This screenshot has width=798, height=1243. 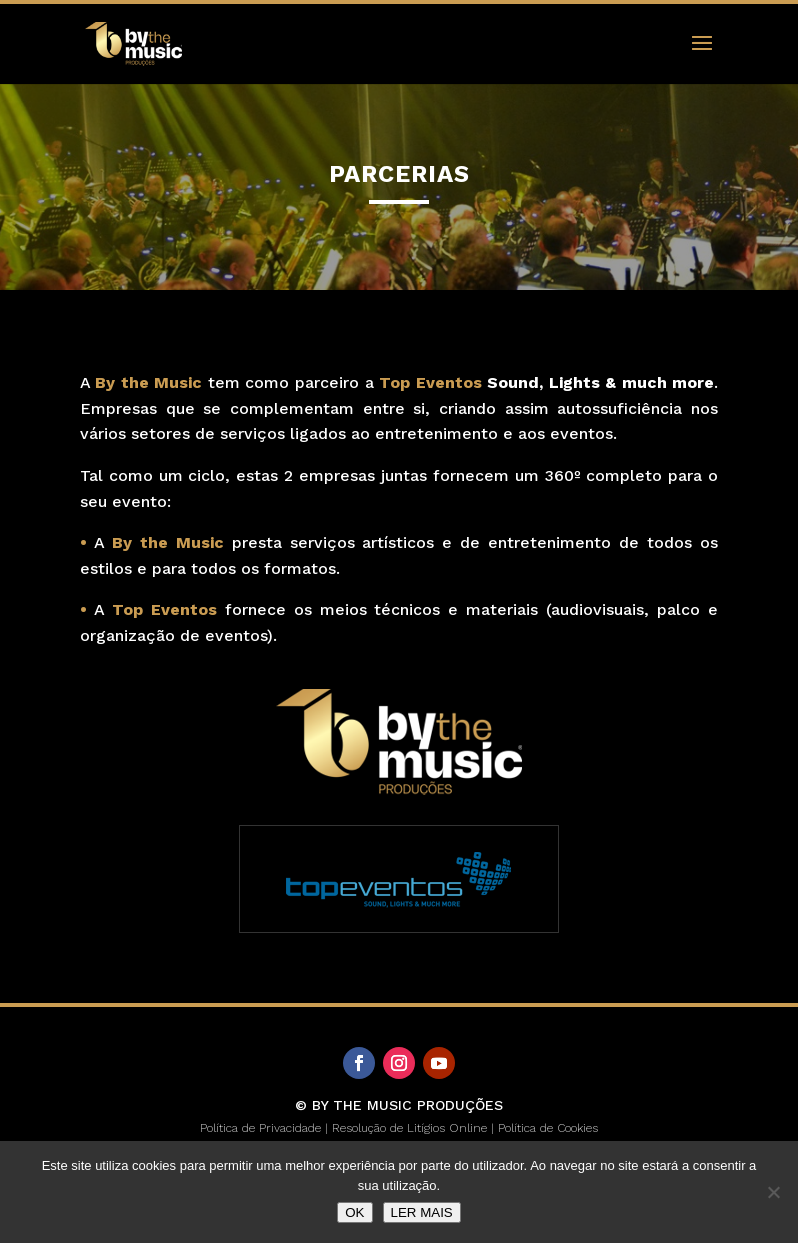 I want to click on Resolução de Litígios Online, so click(x=409, y=1128).